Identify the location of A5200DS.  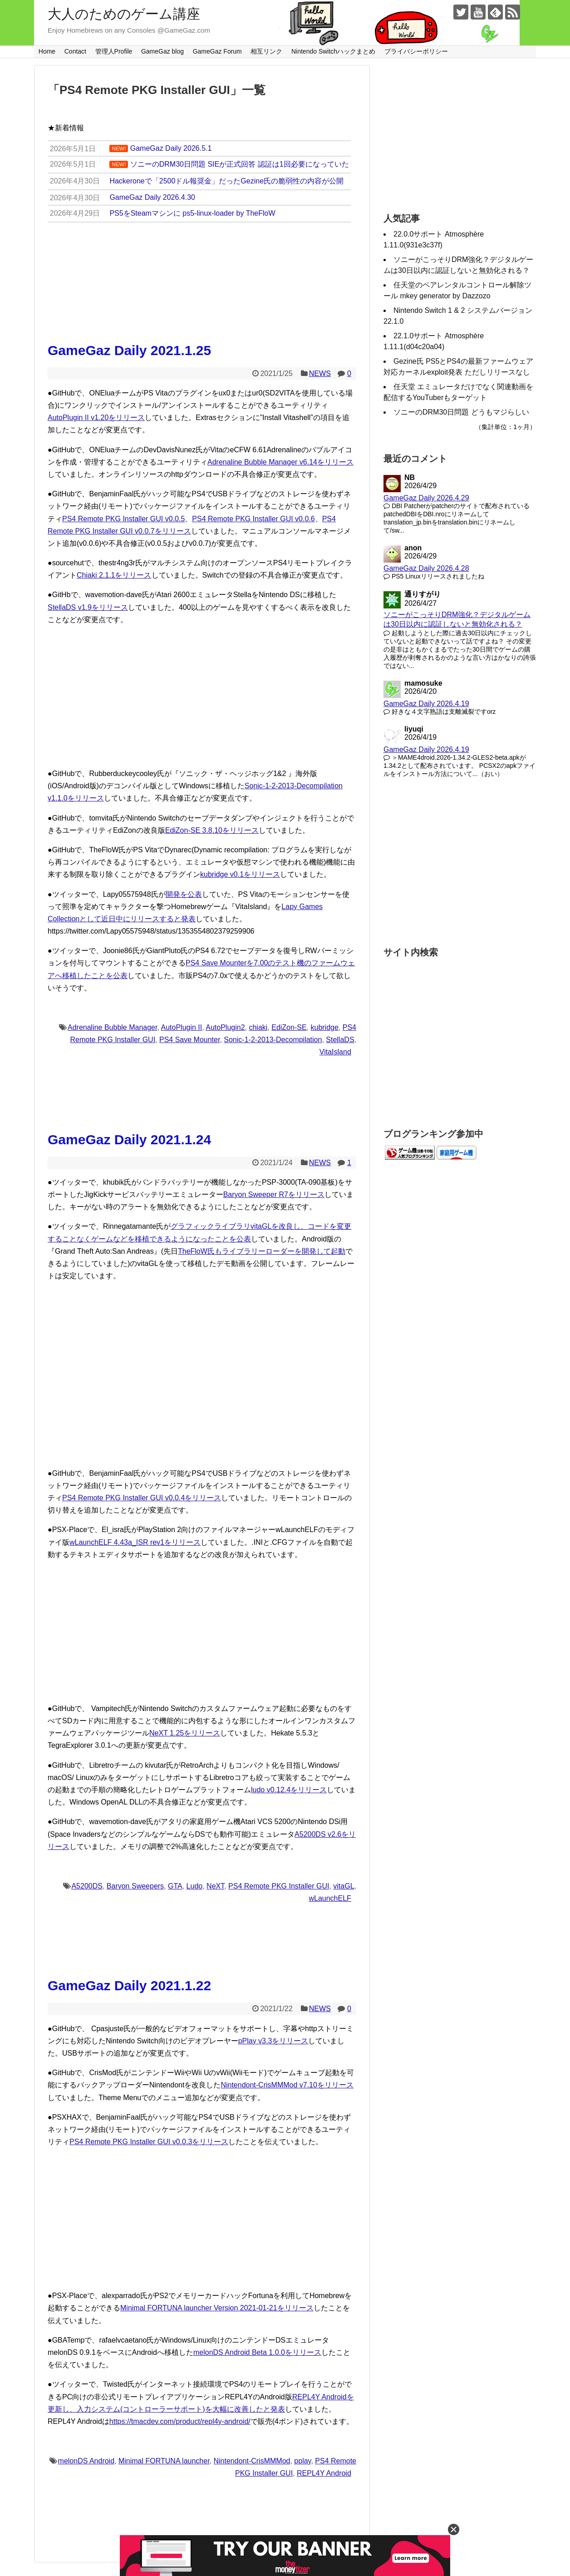
(87, 1886).